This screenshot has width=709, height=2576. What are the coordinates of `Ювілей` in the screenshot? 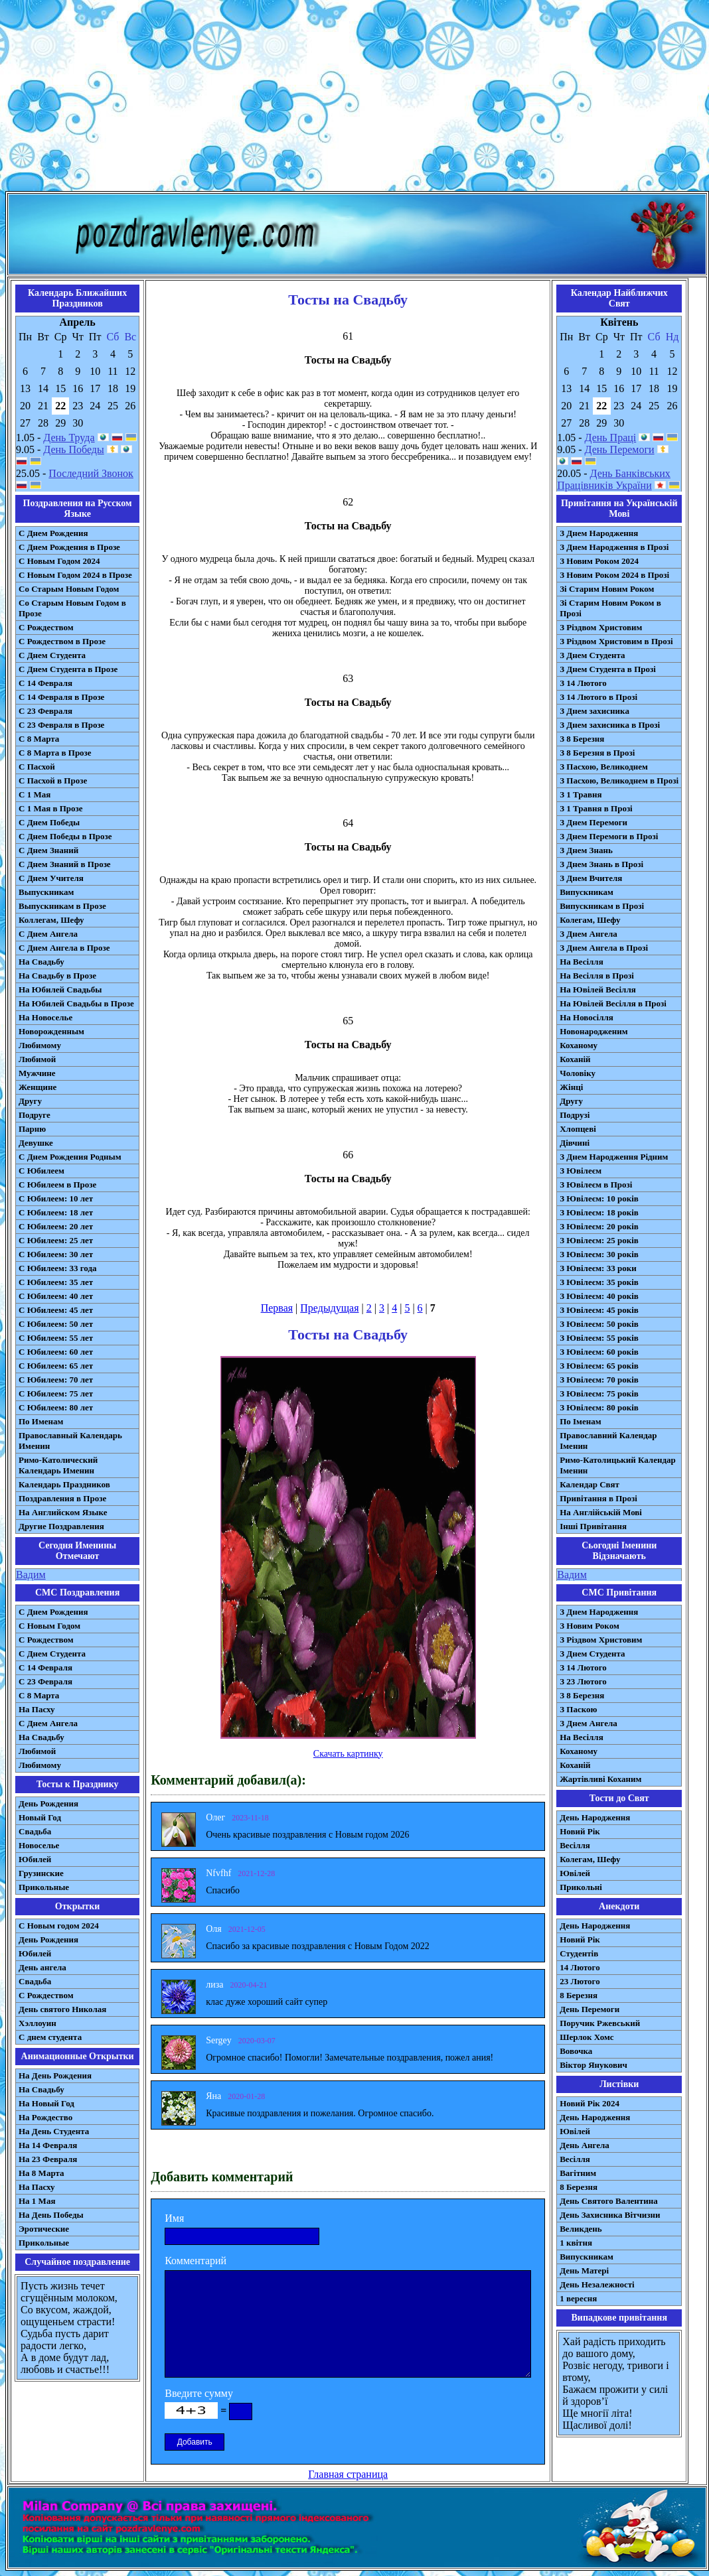 It's located at (575, 1873).